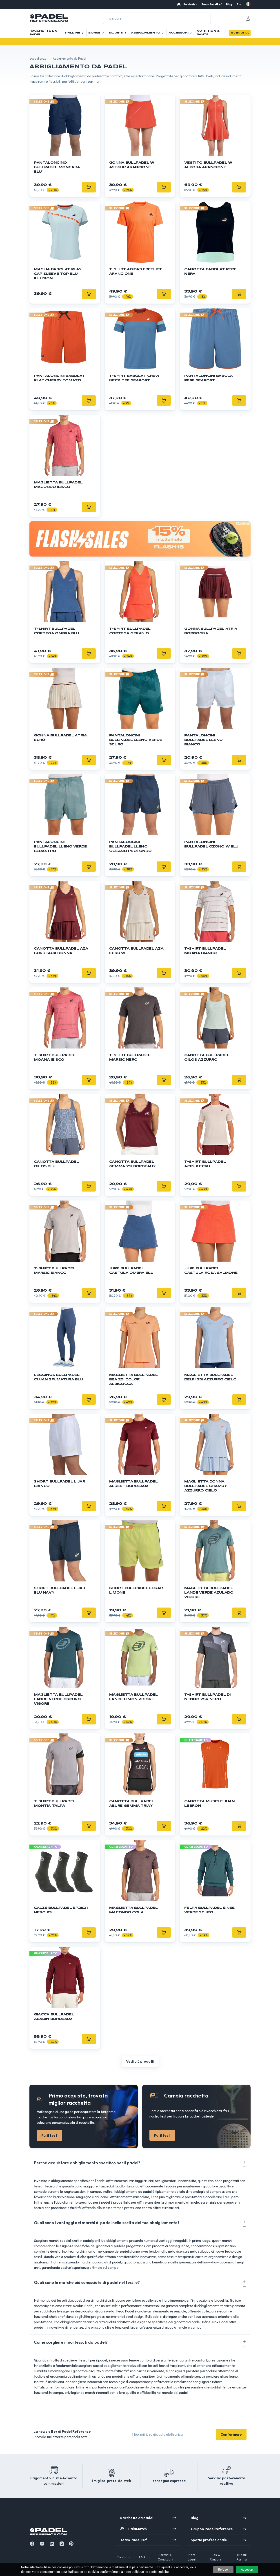 The image size is (280, 2576). Describe the element at coordinates (130, 631) in the screenshot. I see `T-shirt Bullpadel Cortega Geranio` at that location.